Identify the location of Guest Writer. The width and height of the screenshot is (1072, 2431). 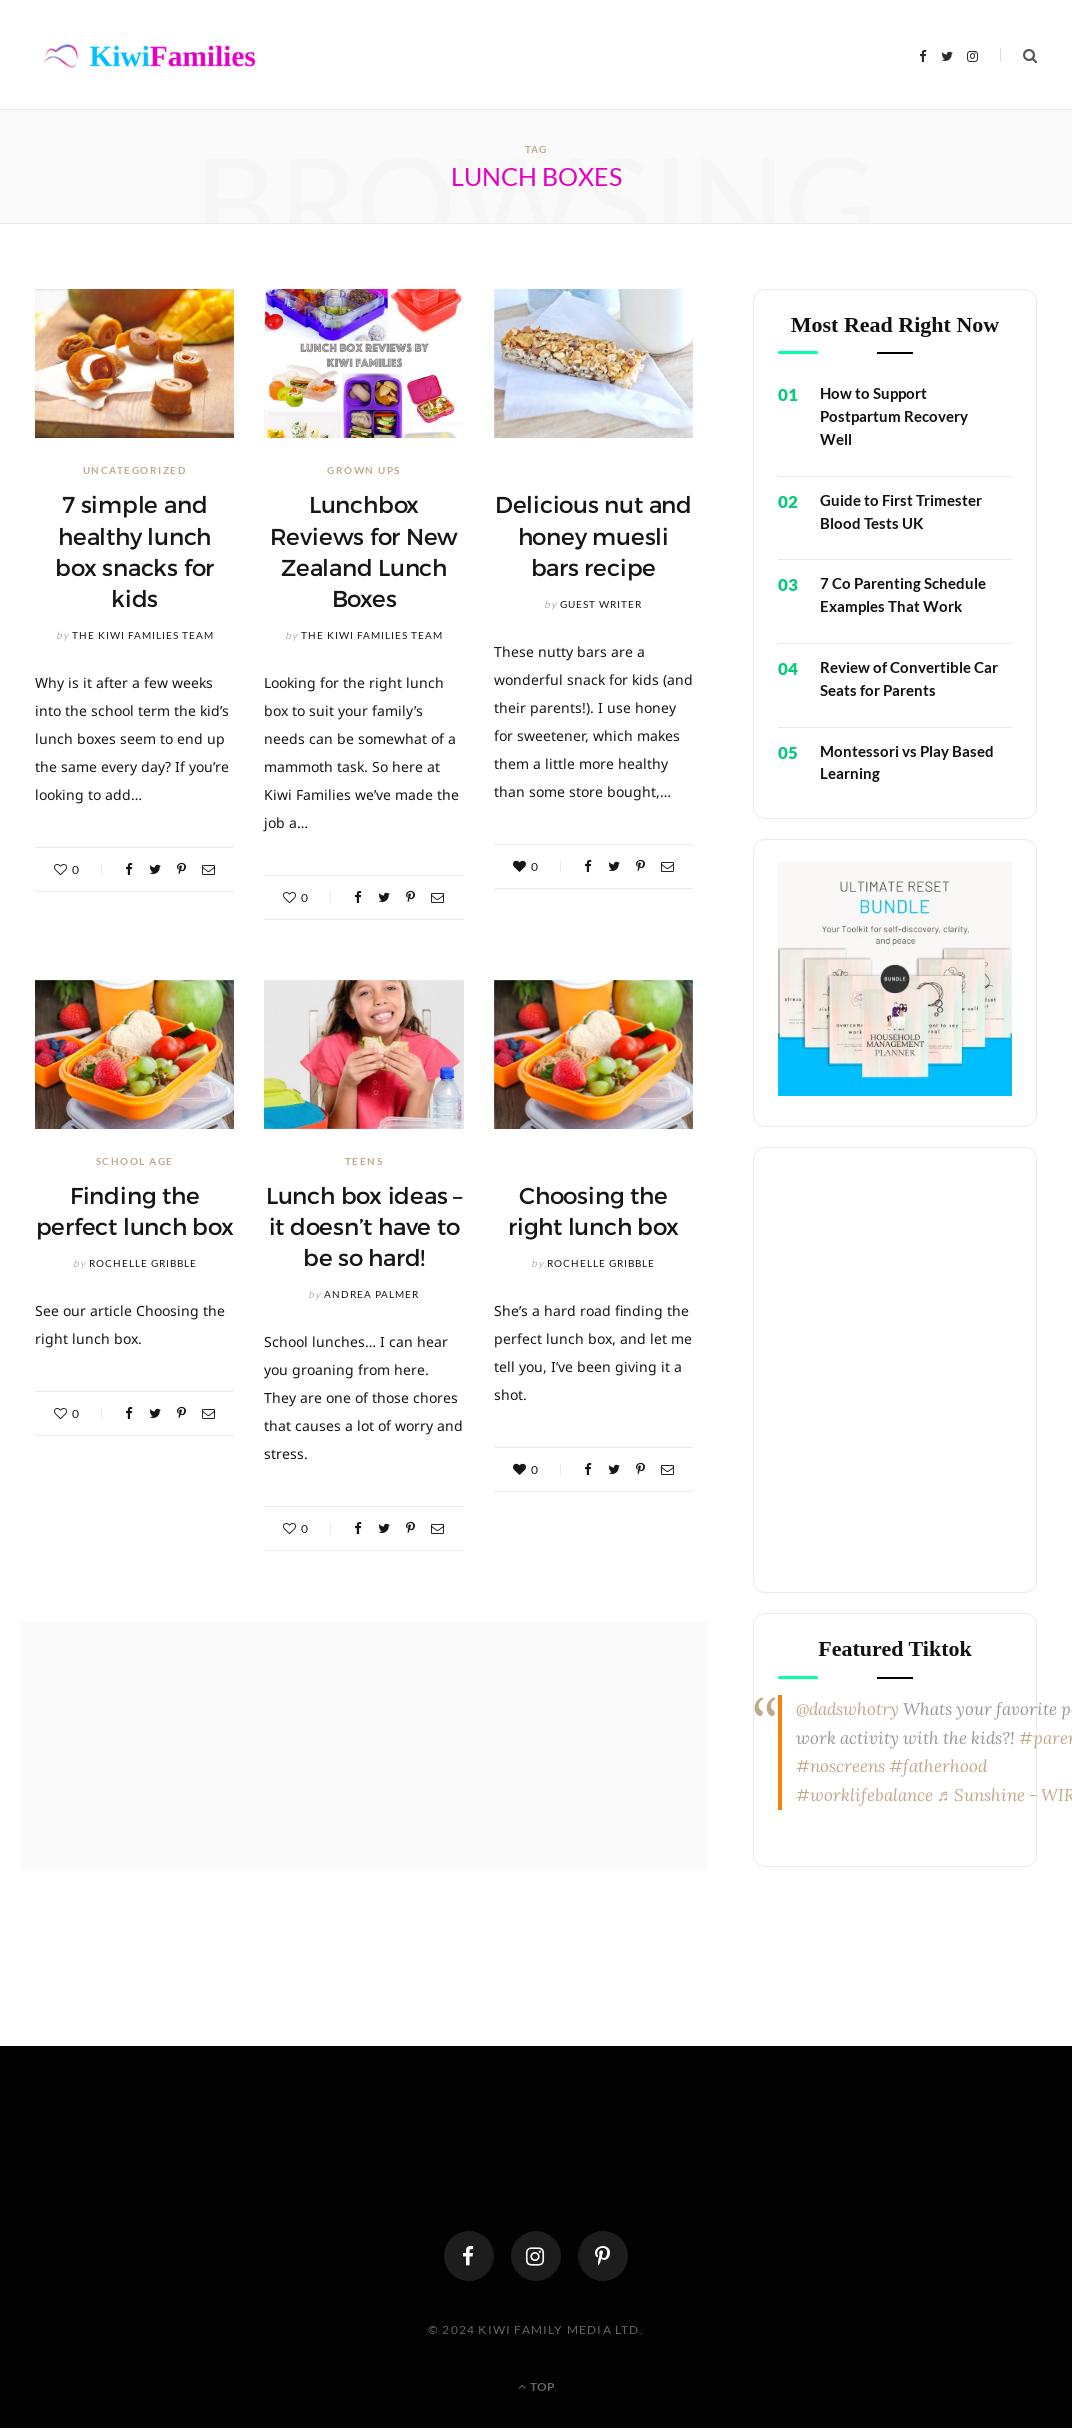
(601, 604).